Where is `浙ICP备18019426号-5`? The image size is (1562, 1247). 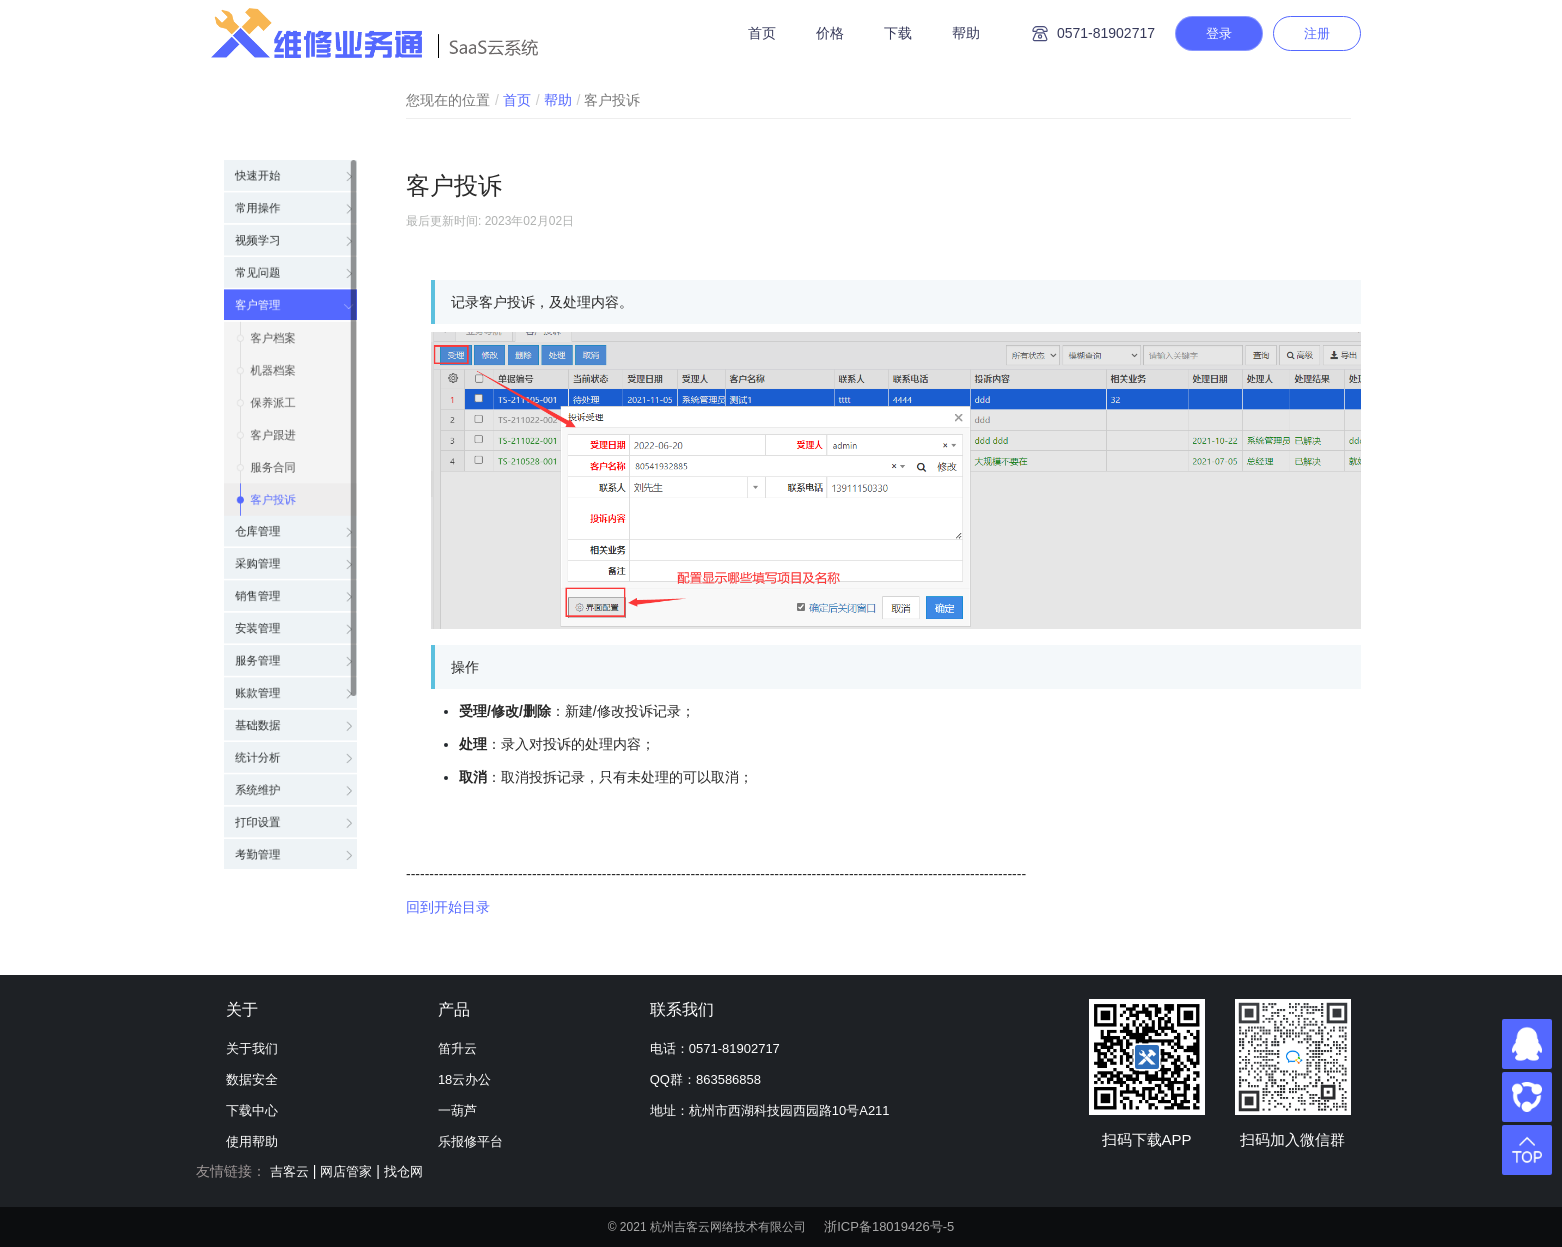 浙ICP备18019426号-5 is located at coordinates (889, 1226).